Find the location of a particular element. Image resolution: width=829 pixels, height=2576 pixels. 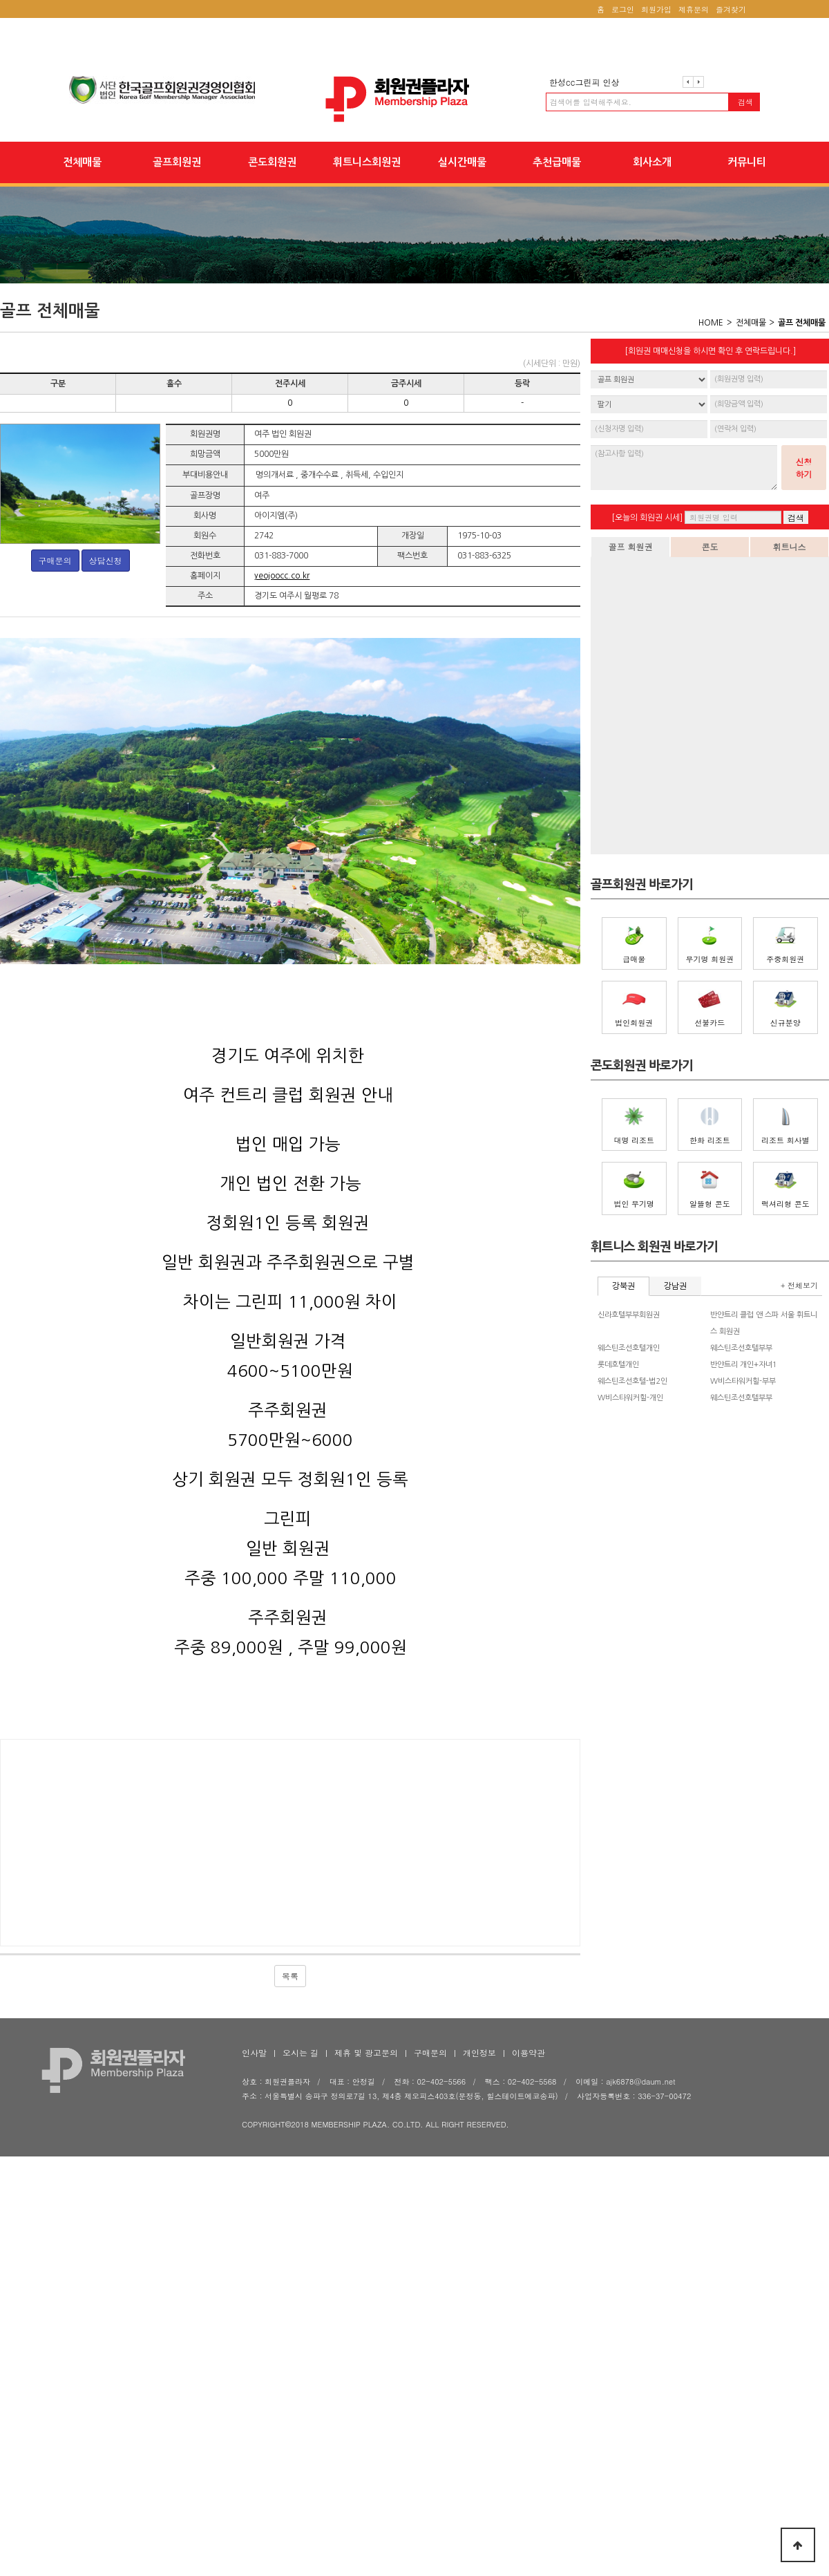

제휴문의 is located at coordinates (693, 9).